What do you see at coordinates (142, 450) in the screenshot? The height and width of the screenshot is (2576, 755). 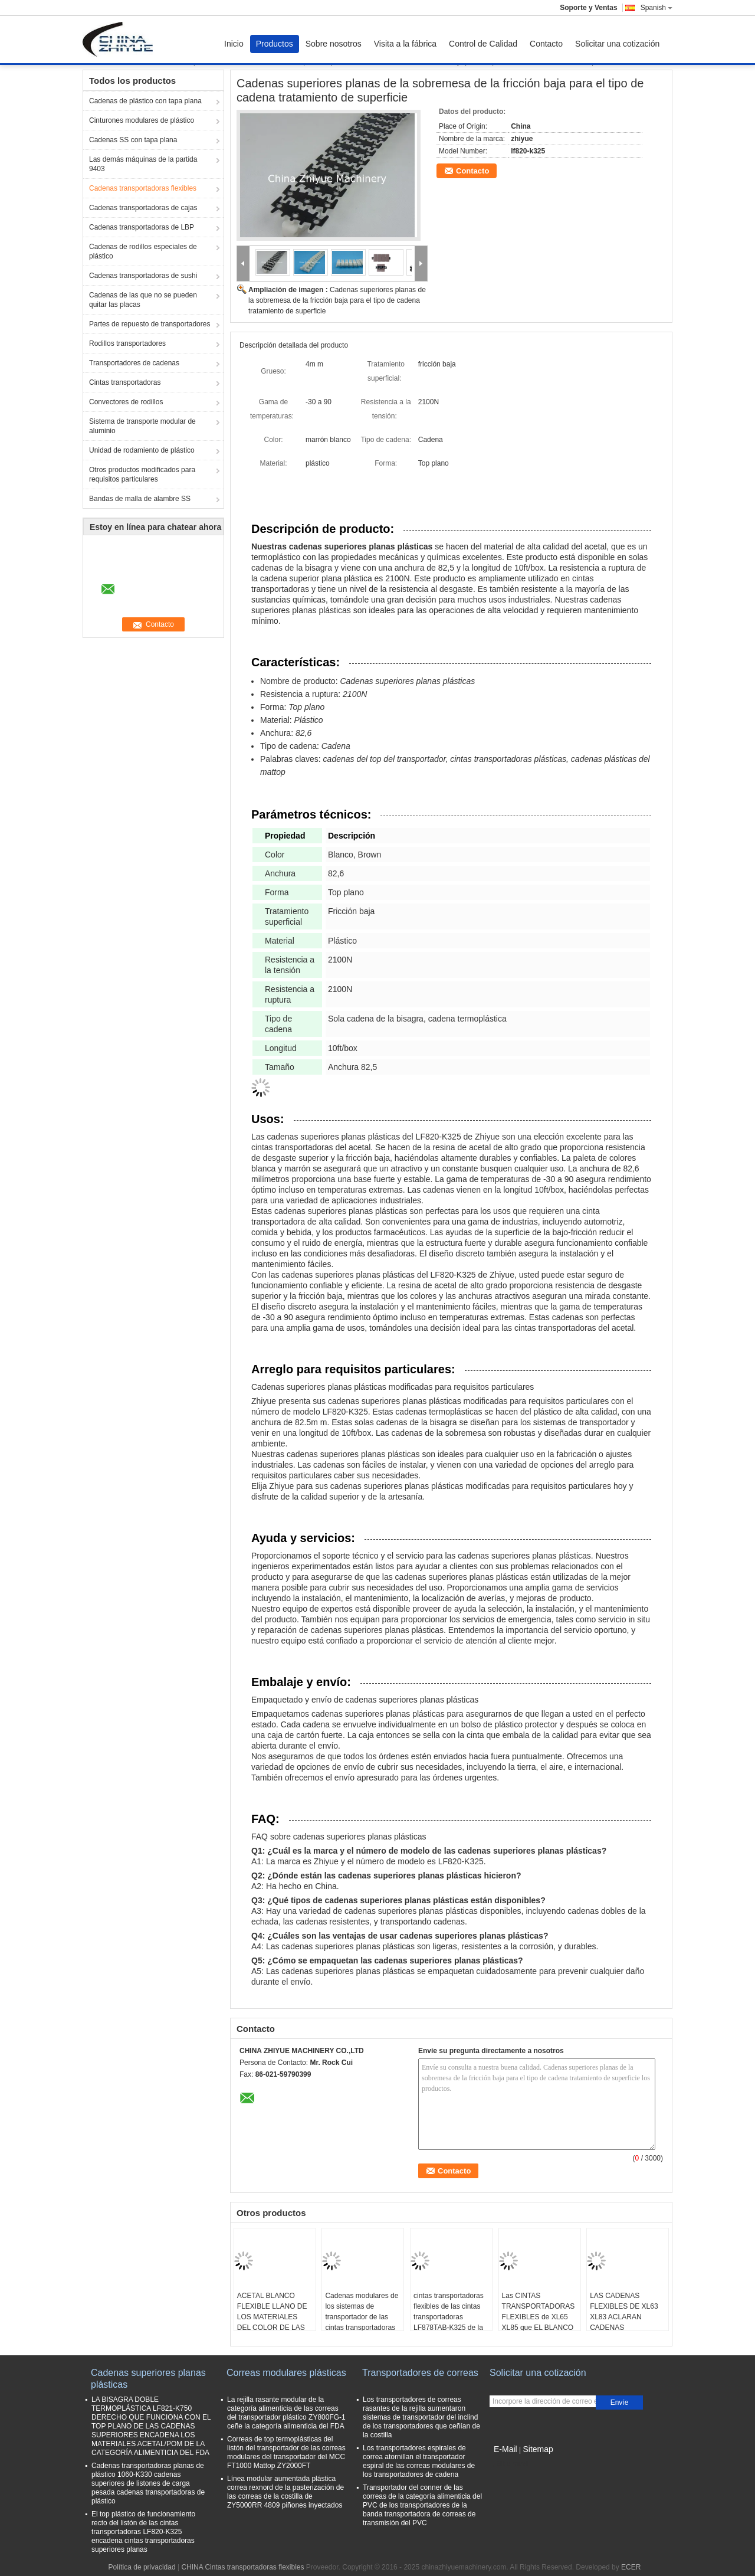 I see `Unidad de rodamiento de plástico` at bounding box center [142, 450].